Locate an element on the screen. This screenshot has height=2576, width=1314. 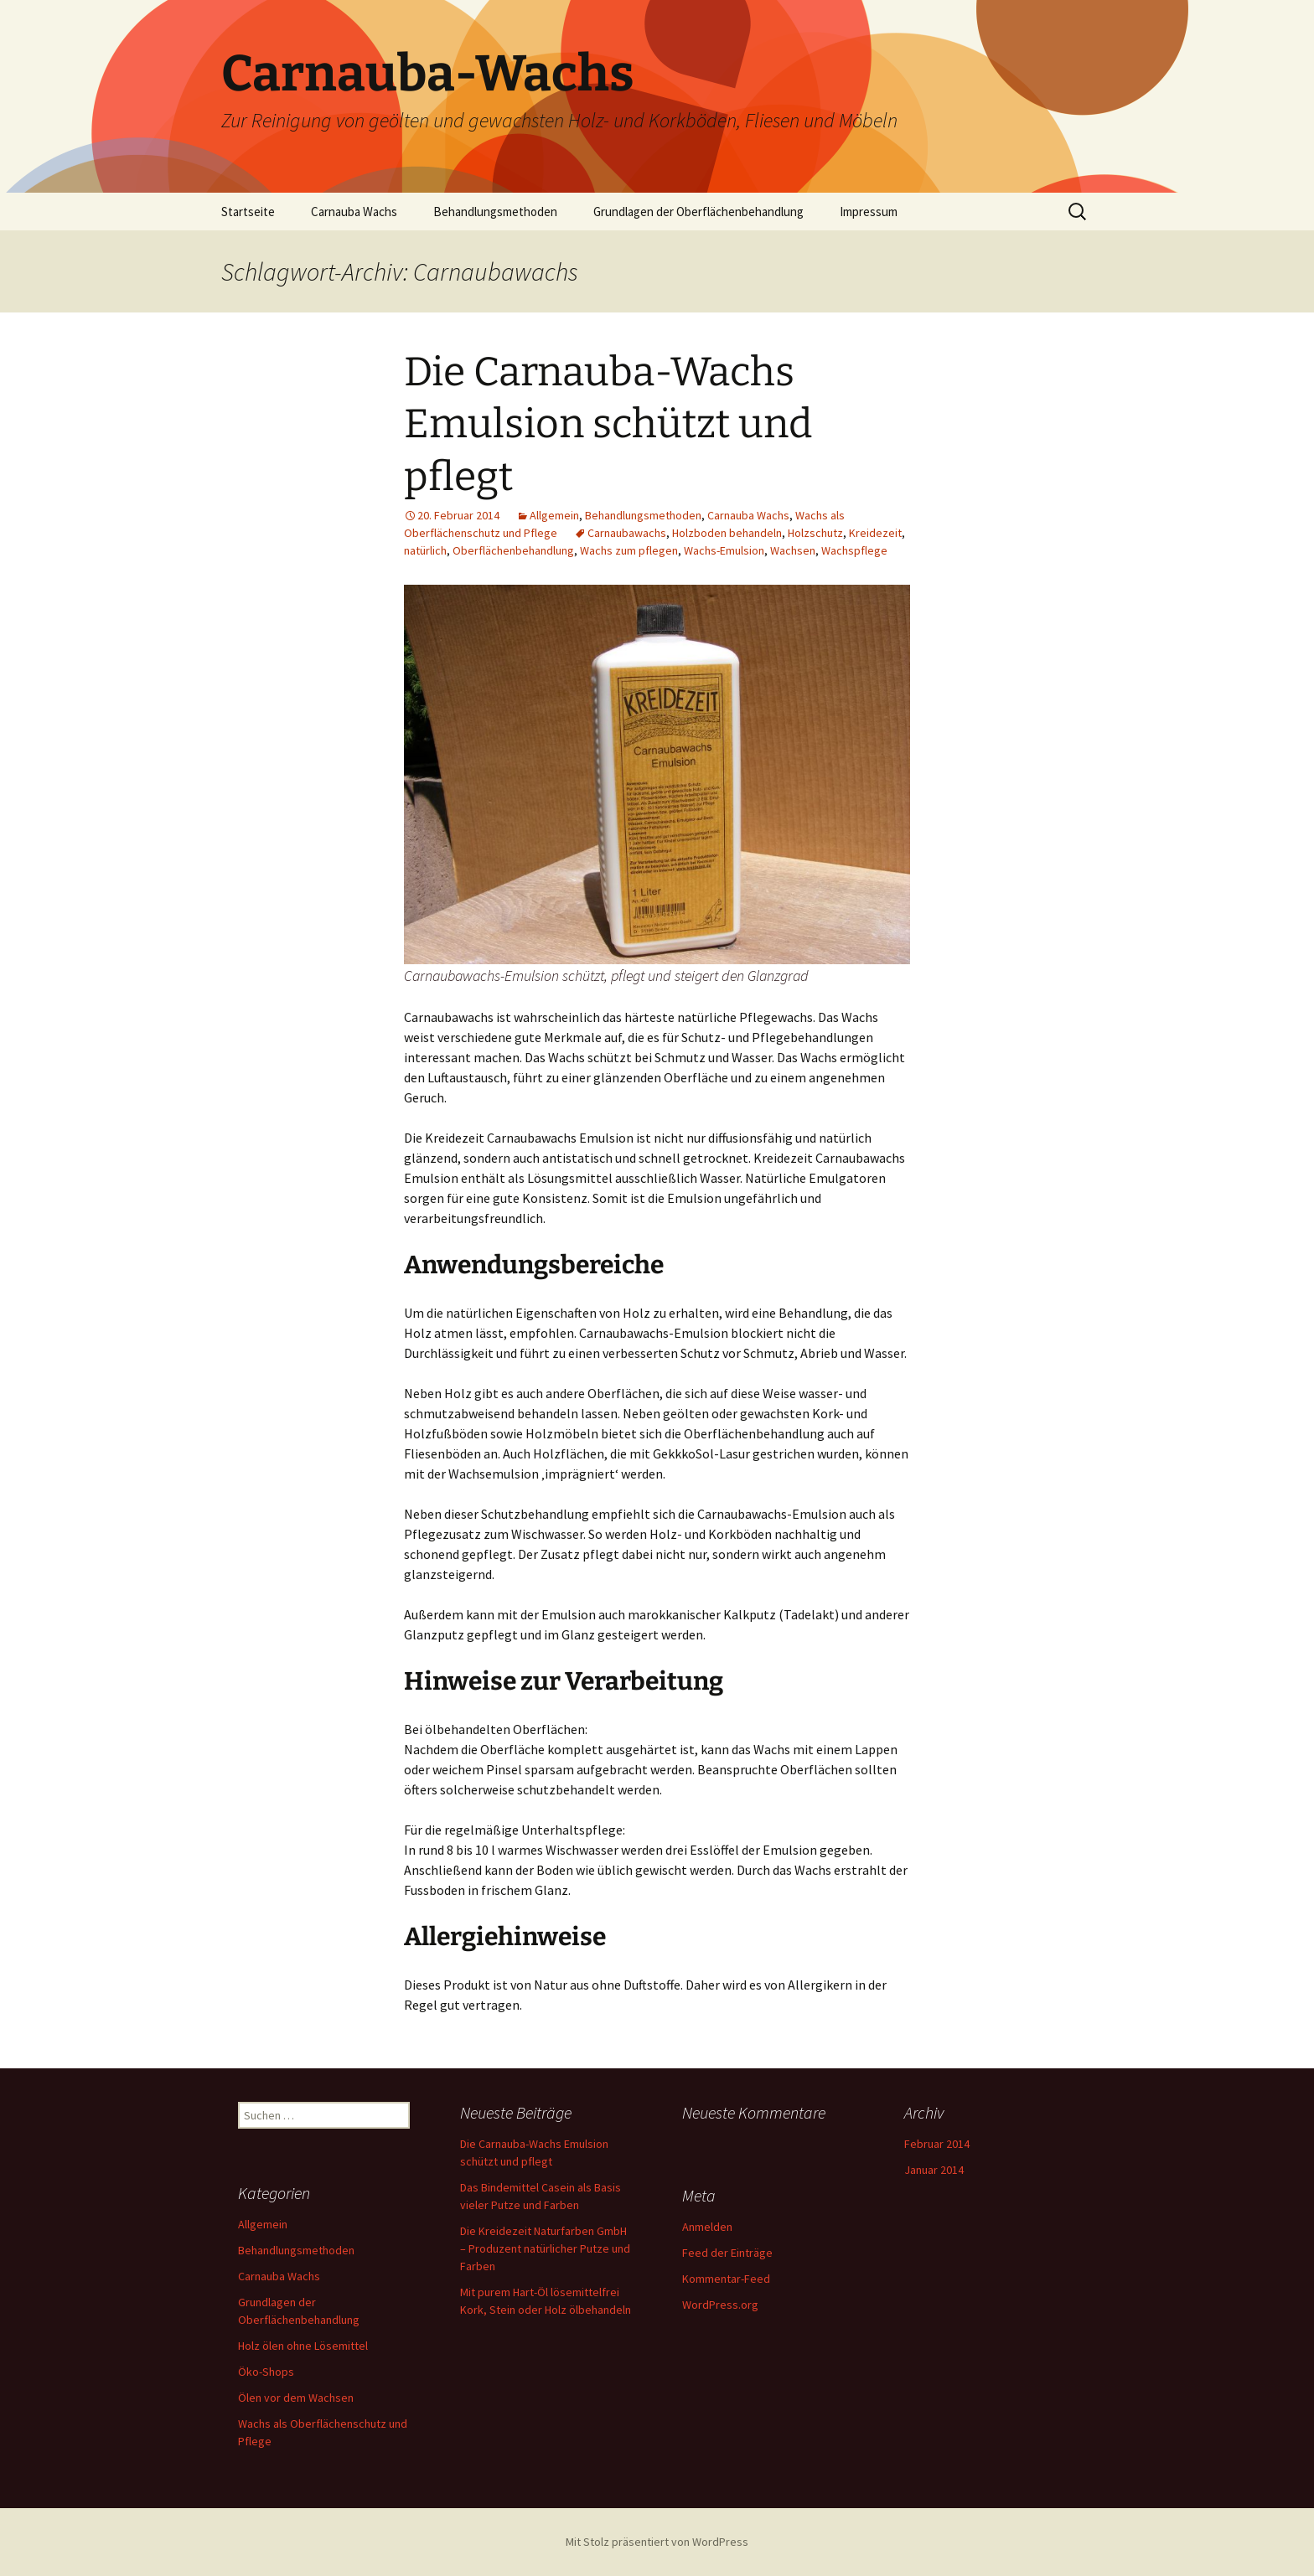
Holzschutz is located at coordinates (815, 532).